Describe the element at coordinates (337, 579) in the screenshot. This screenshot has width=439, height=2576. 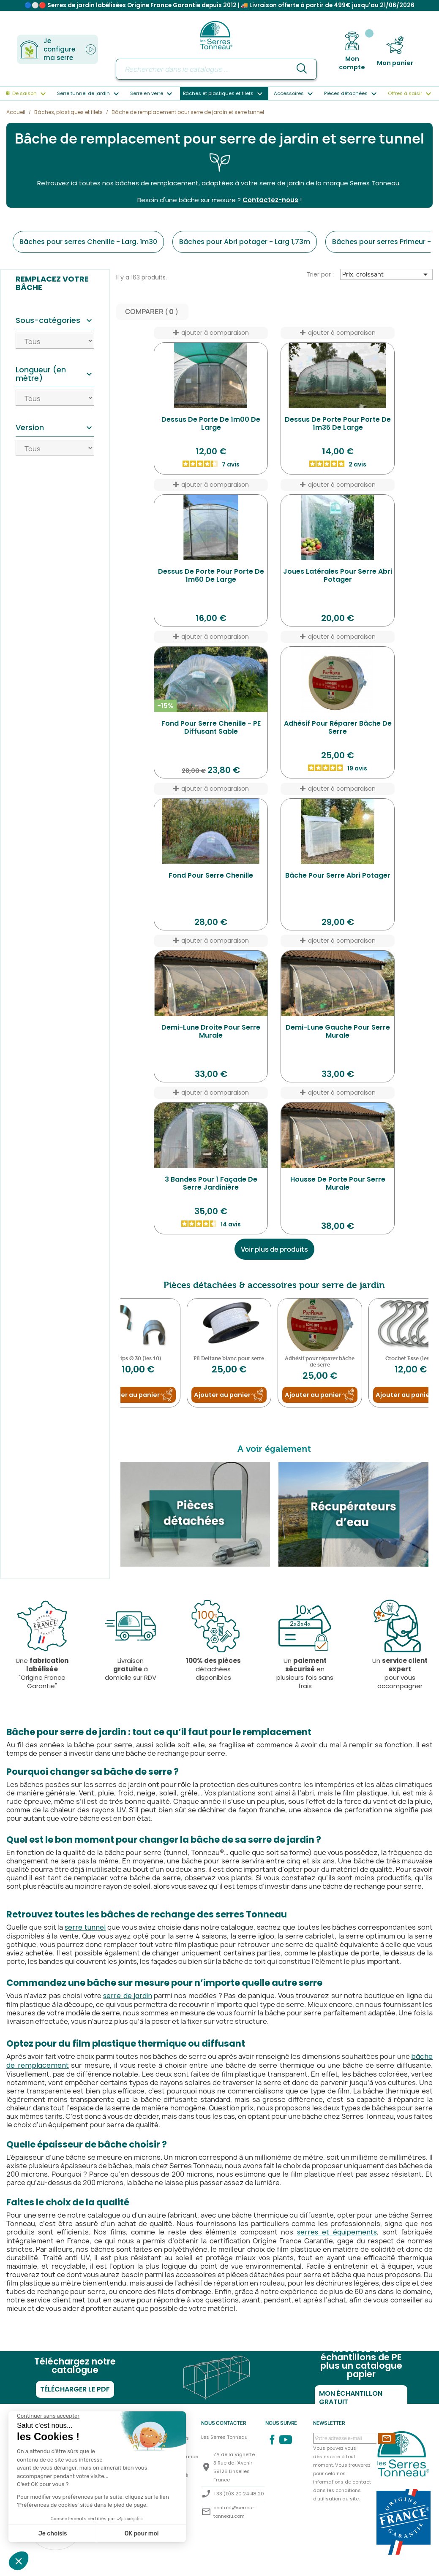
I see `Joues latérales pour serre Abri Potager` at that location.